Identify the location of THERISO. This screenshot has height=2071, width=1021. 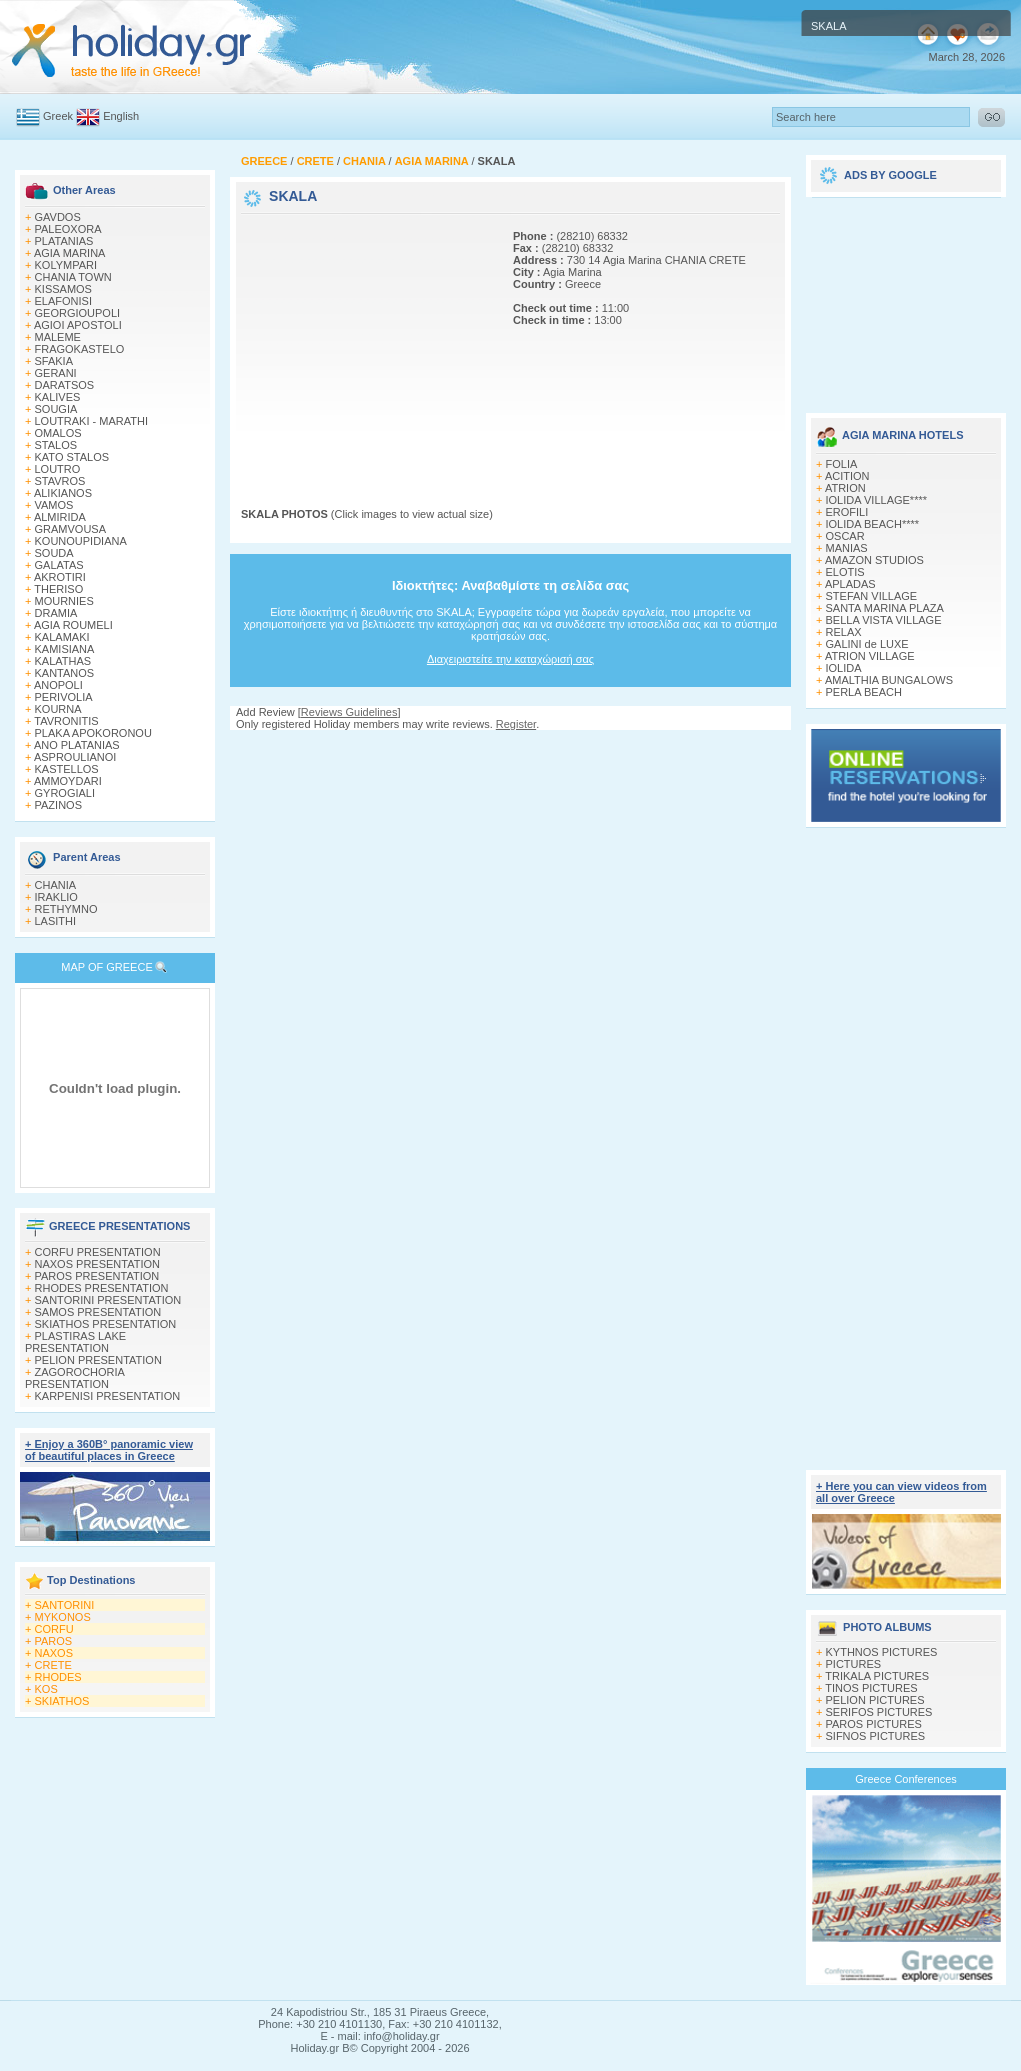
(58, 589).